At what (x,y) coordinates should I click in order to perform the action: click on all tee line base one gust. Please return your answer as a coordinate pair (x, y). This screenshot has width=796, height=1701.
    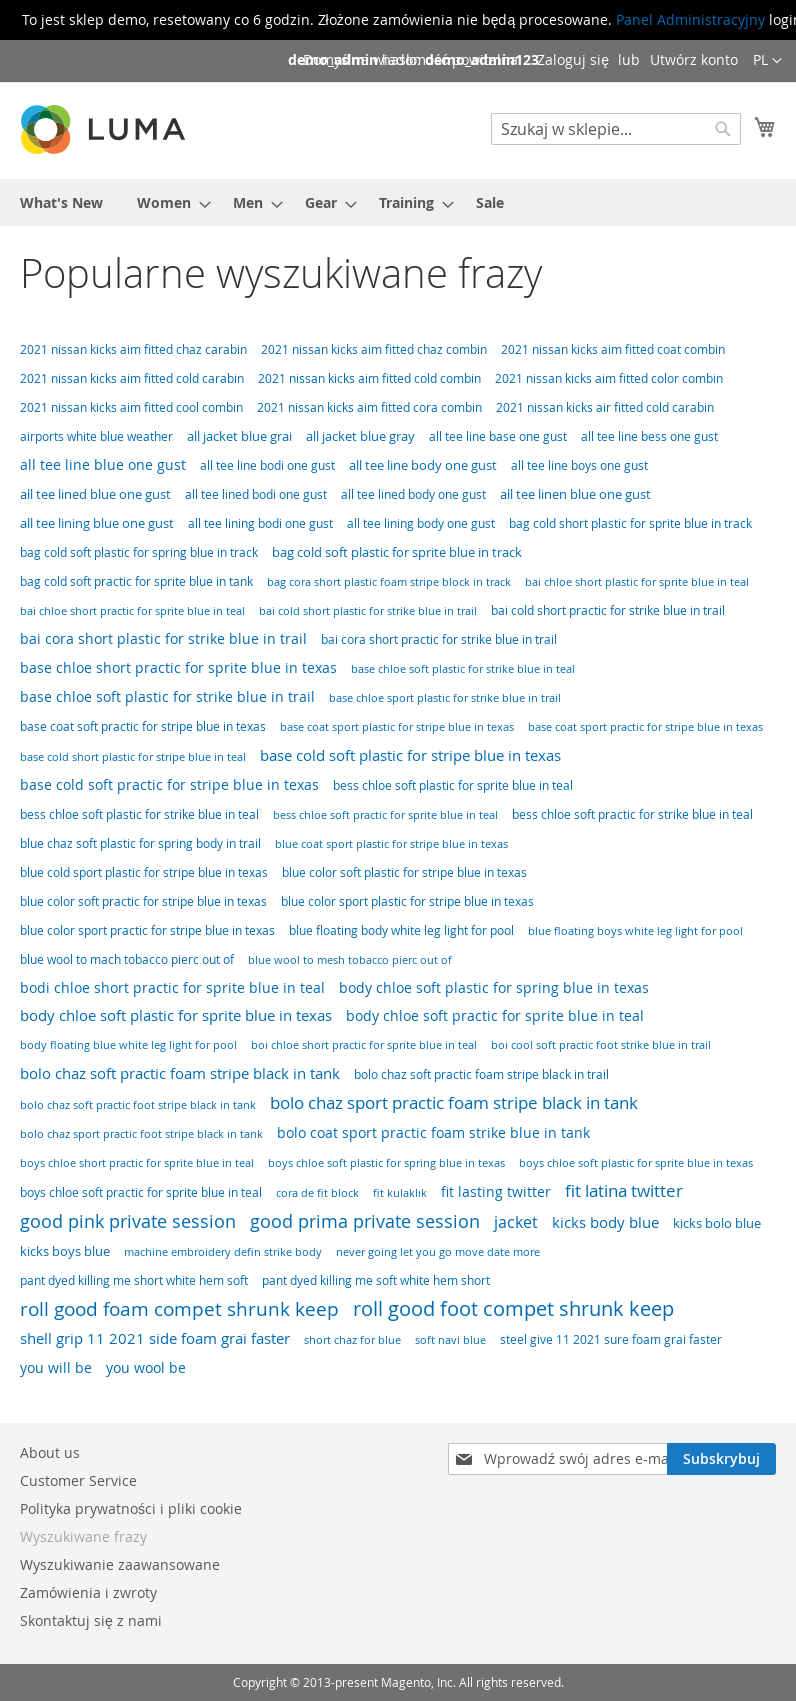
    Looking at the image, I should click on (498, 436).